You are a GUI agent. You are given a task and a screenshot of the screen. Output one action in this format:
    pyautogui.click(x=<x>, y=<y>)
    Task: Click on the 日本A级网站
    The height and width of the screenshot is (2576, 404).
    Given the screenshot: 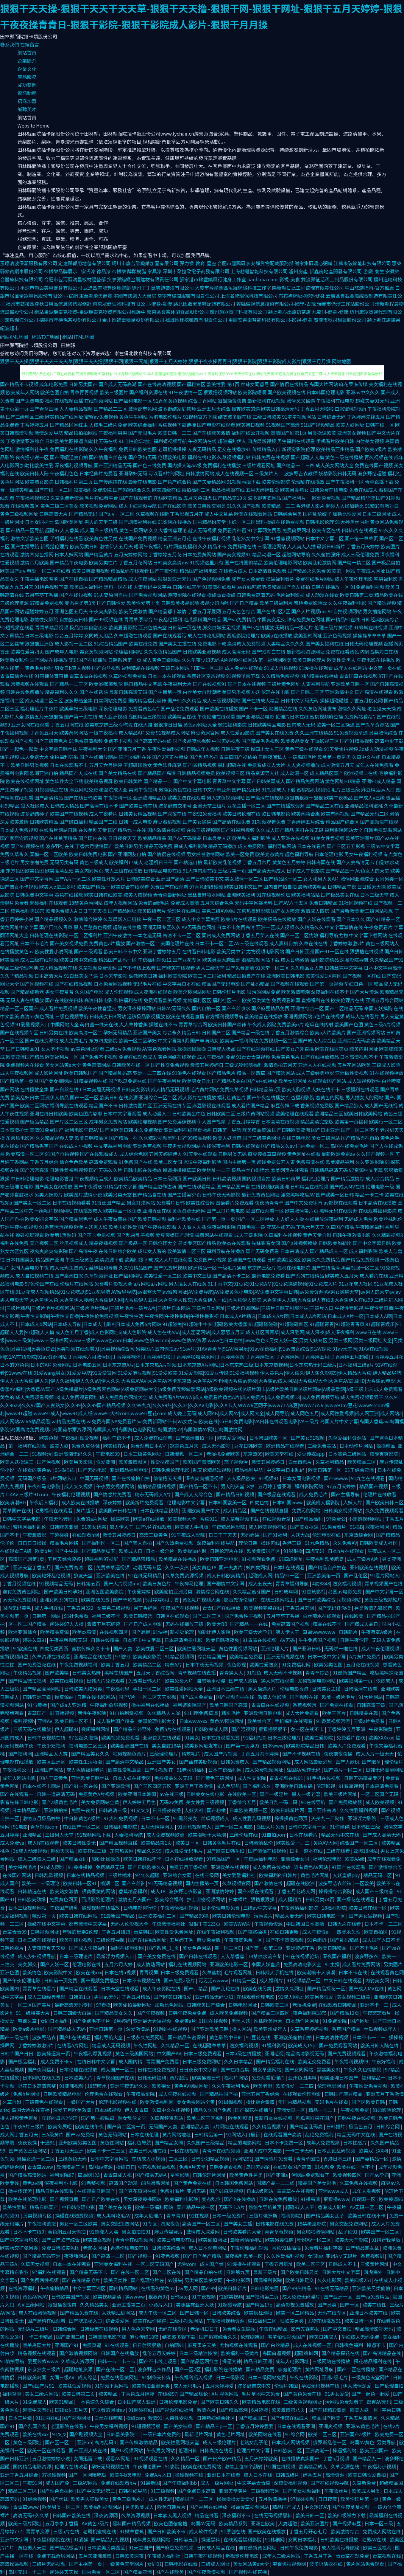 What is the action you would take?
    pyautogui.click(x=260, y=2191)
    